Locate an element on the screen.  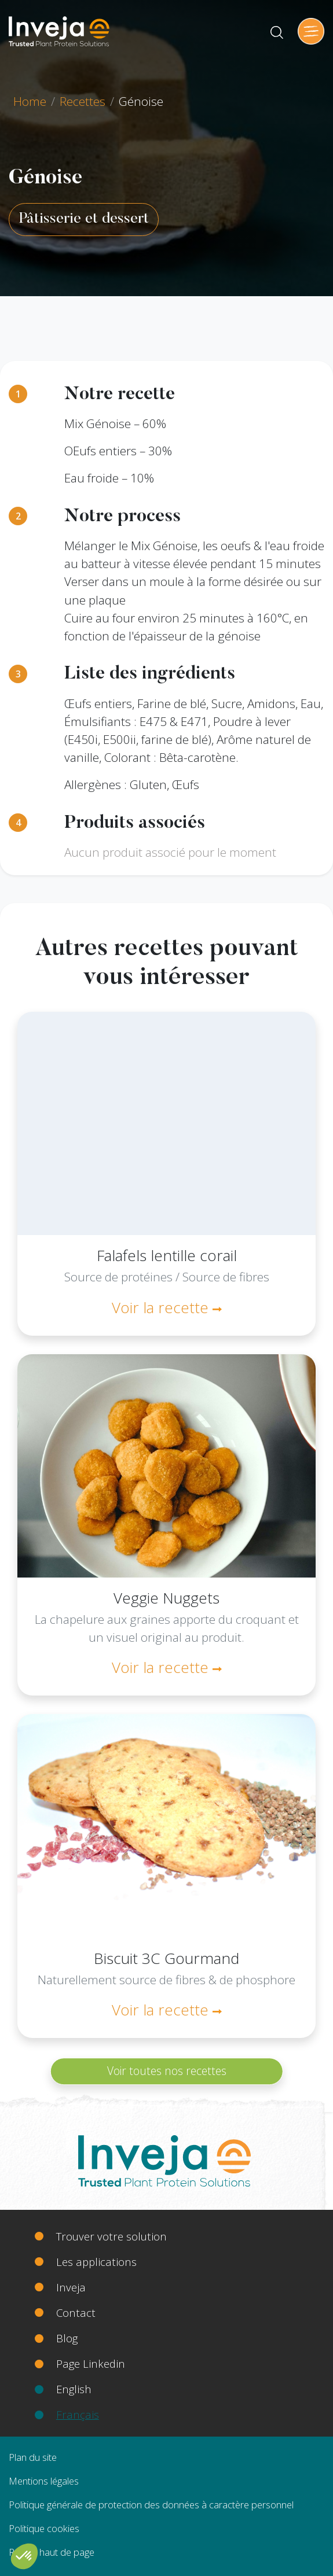
Voir toutes nos recettes is located at coordinates (166, 2071).